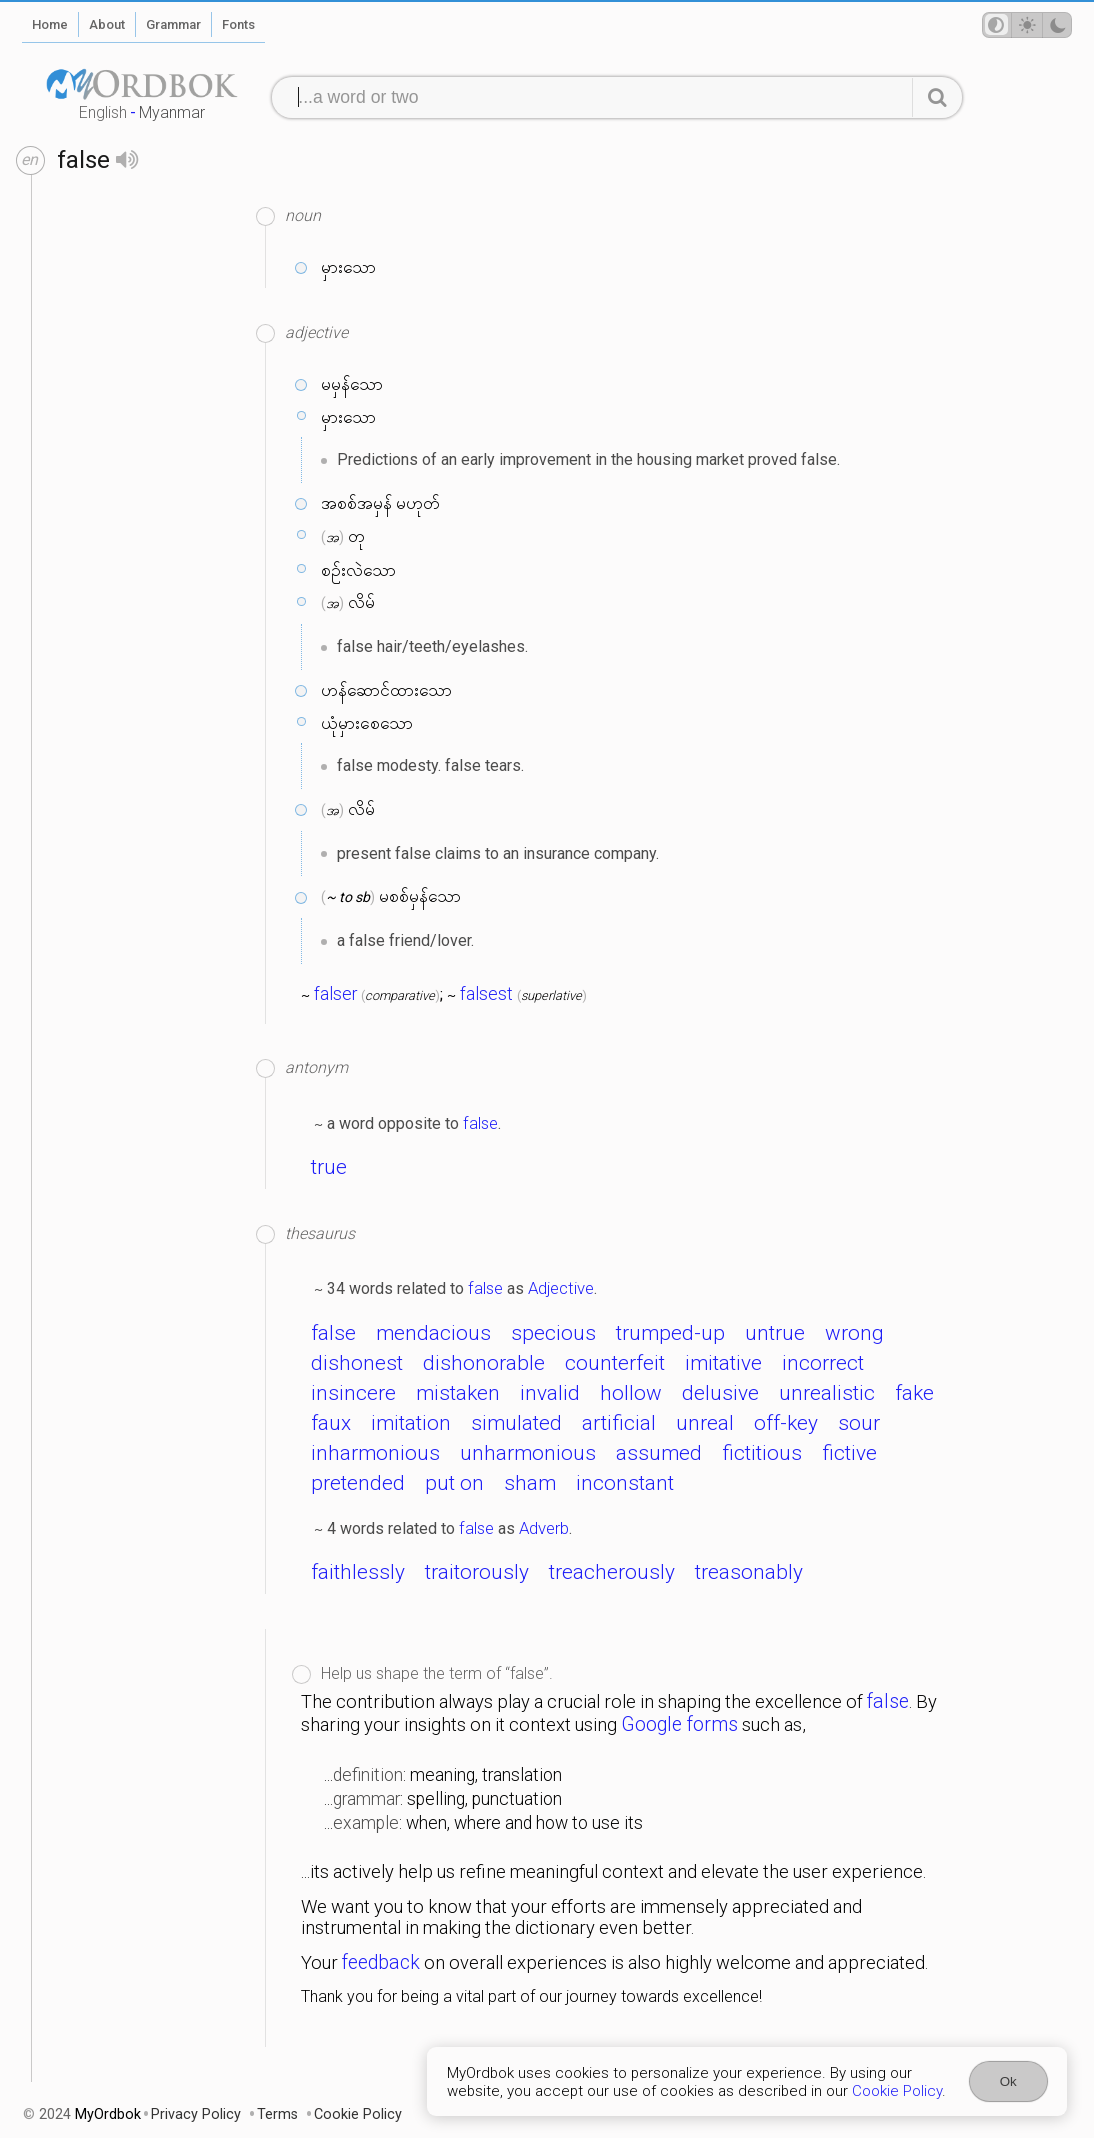  What do you see at coordinates (486, 994) in the screenshot?
I see `falsest` at bounding box center [486, 994].